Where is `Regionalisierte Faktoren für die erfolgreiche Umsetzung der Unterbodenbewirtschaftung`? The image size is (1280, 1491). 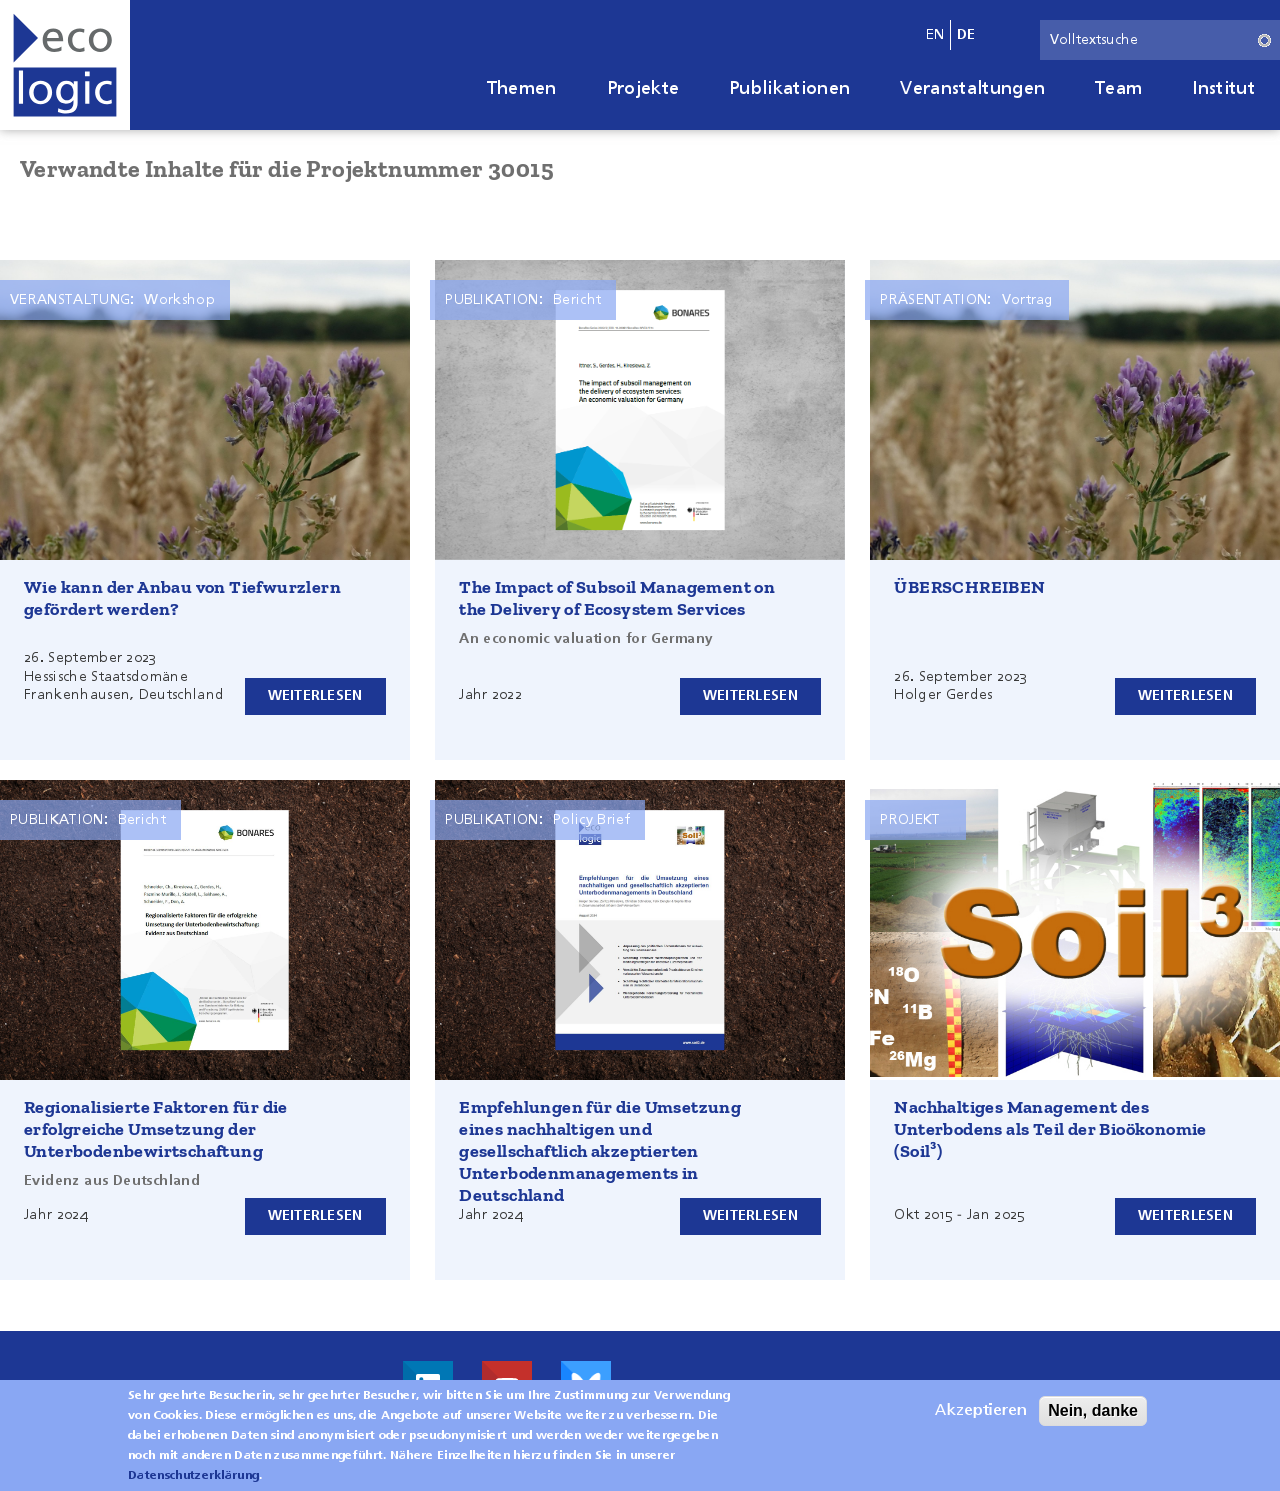 Regionalisierte Faktoren für die erfolgreiche Umsetzung der Unterbodenbewirtschaftung is located at coordinates (156, 1129).